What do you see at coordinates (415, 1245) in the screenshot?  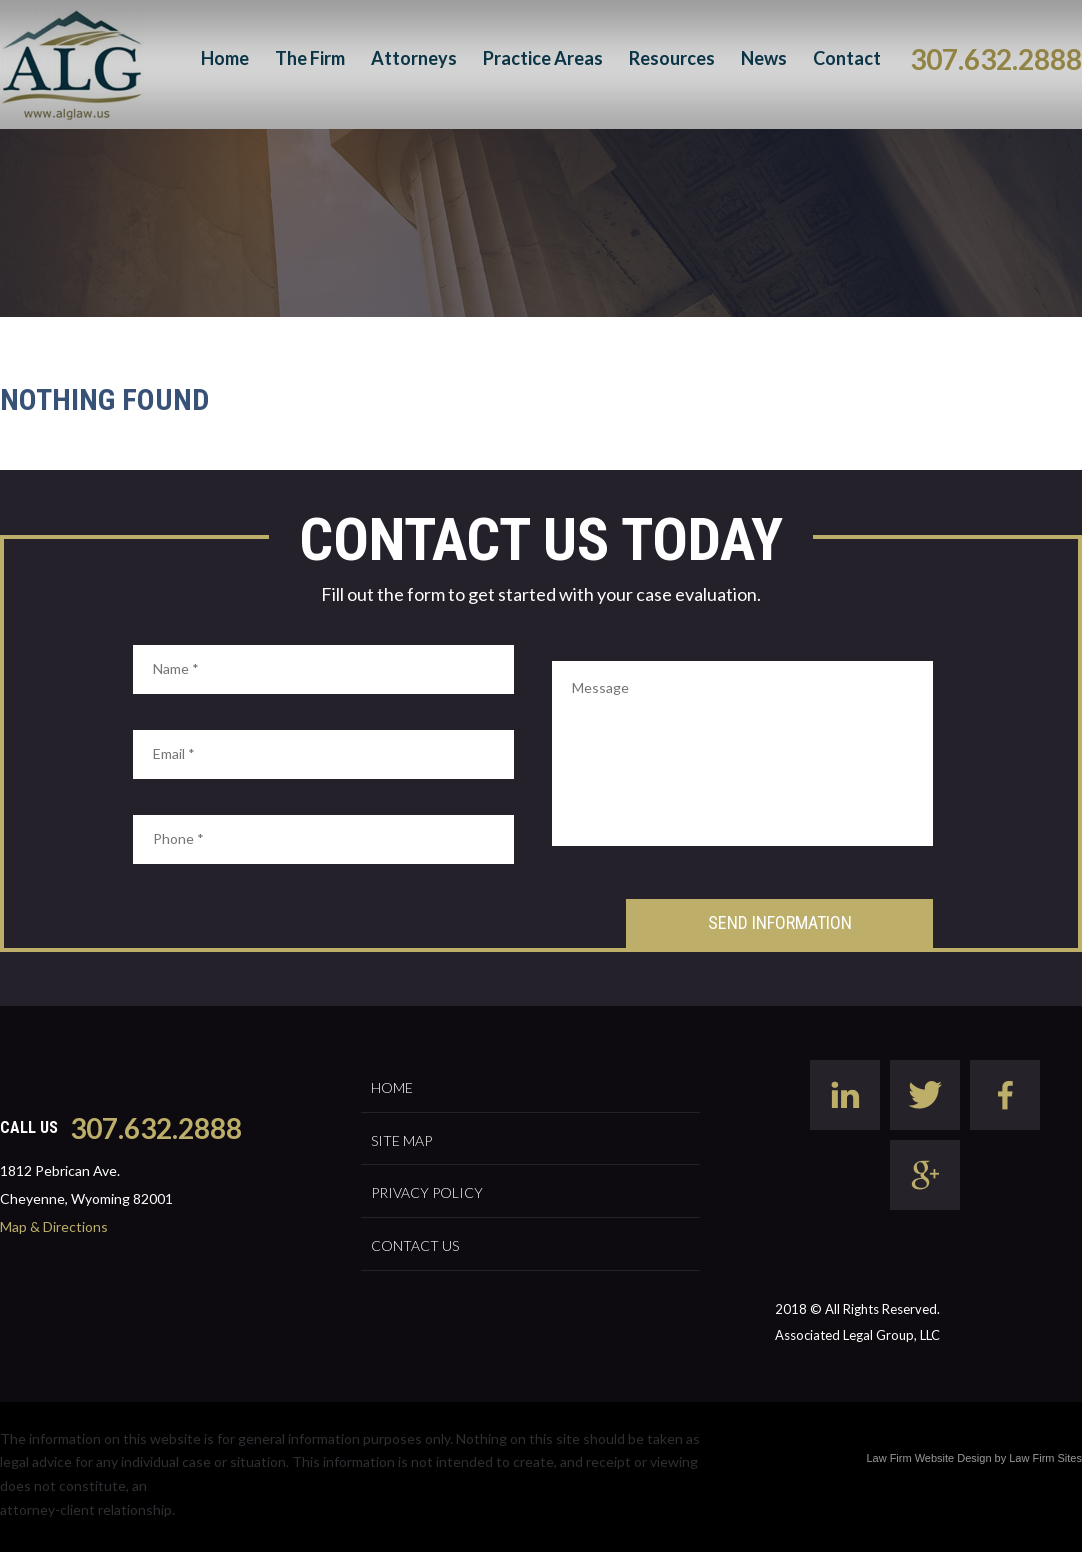 I see `Contact Us` at bounding box center [415, 1245].